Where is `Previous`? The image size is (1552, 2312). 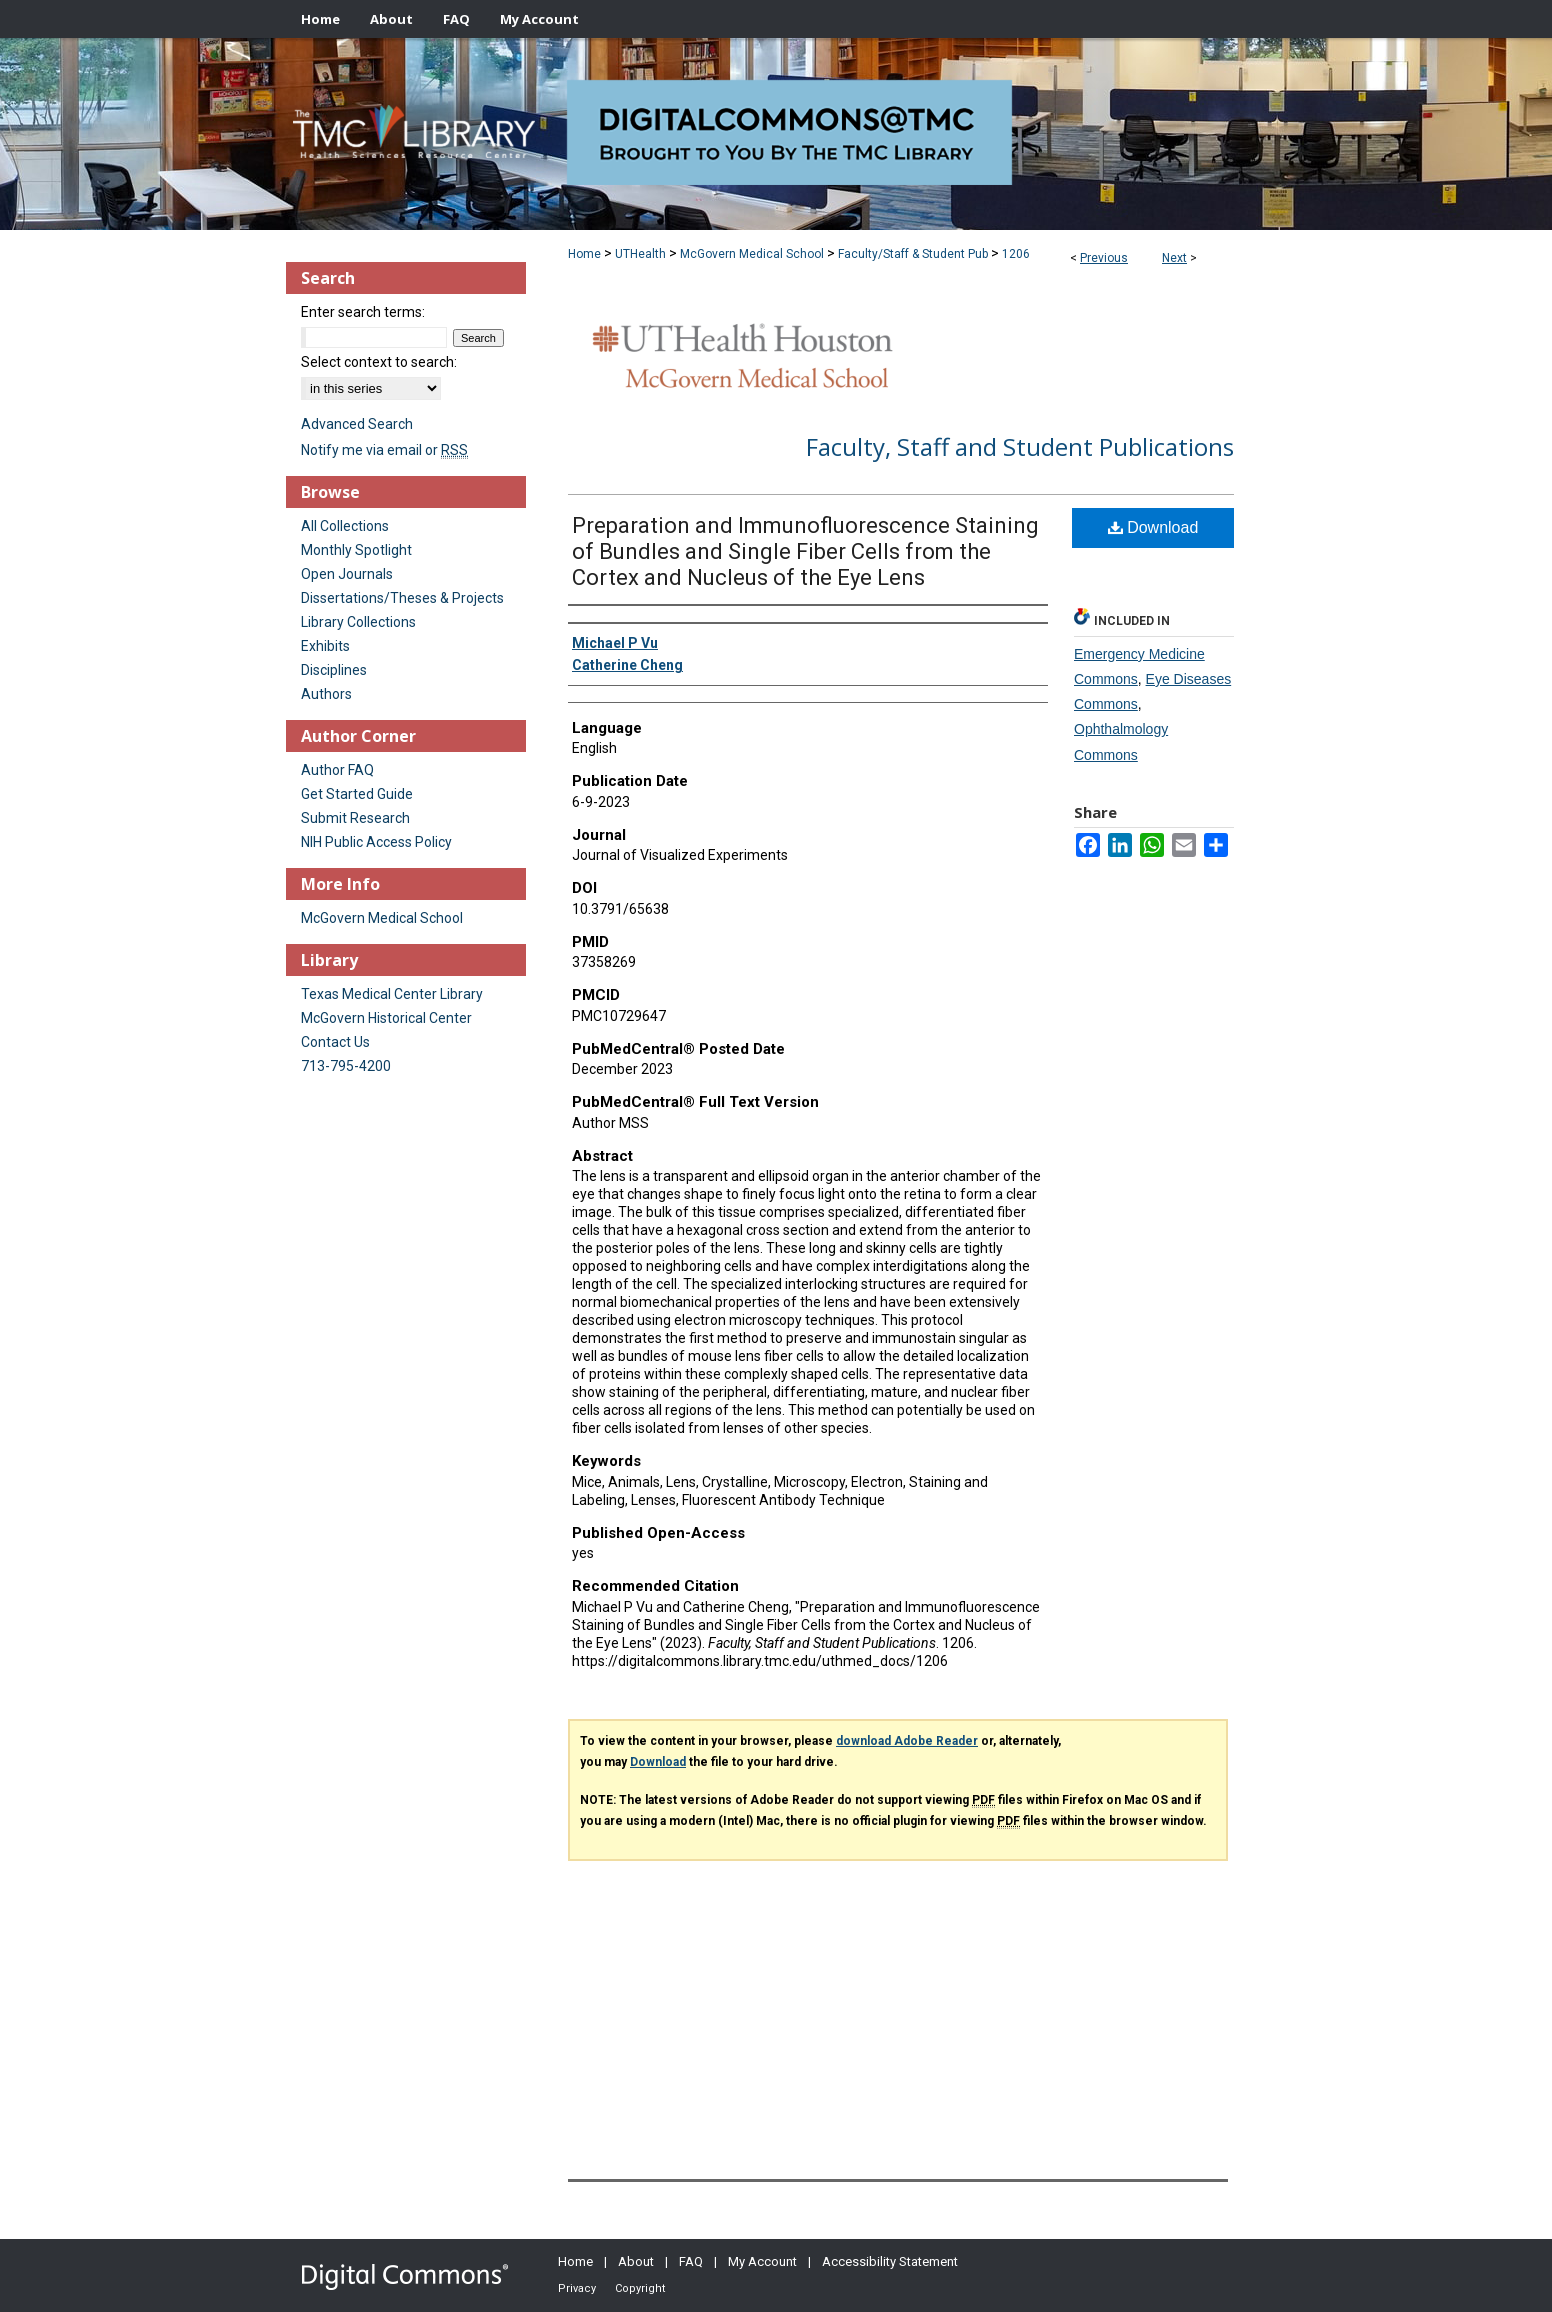
Previous is located at coordinates (1104, 258).